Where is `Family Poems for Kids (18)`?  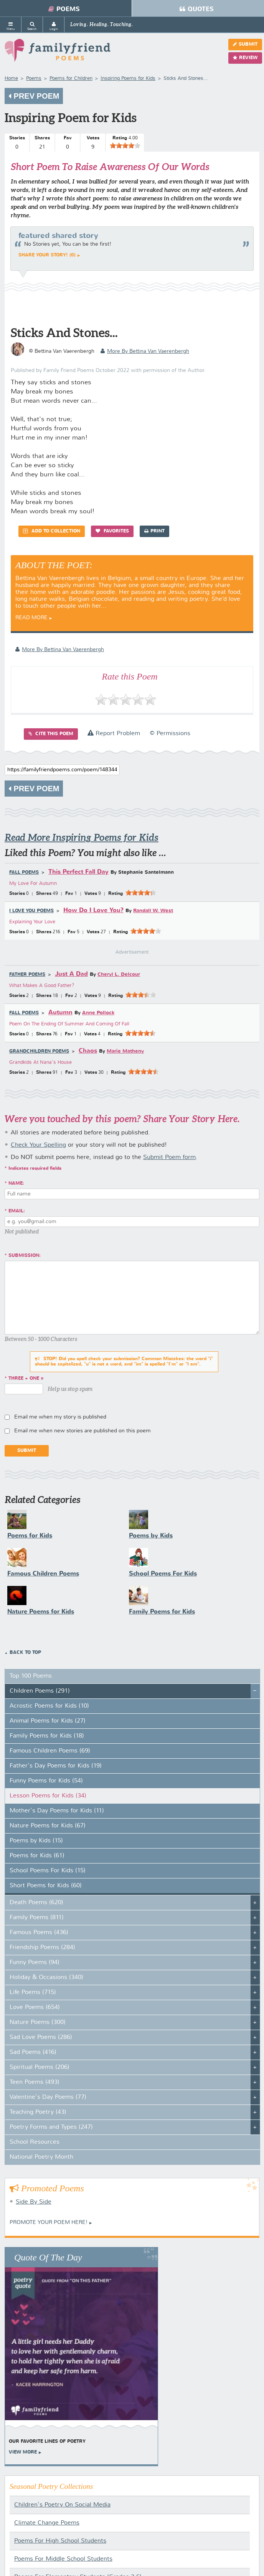
Family Poems for Kids (18) is located at coordinates (47, 1736).